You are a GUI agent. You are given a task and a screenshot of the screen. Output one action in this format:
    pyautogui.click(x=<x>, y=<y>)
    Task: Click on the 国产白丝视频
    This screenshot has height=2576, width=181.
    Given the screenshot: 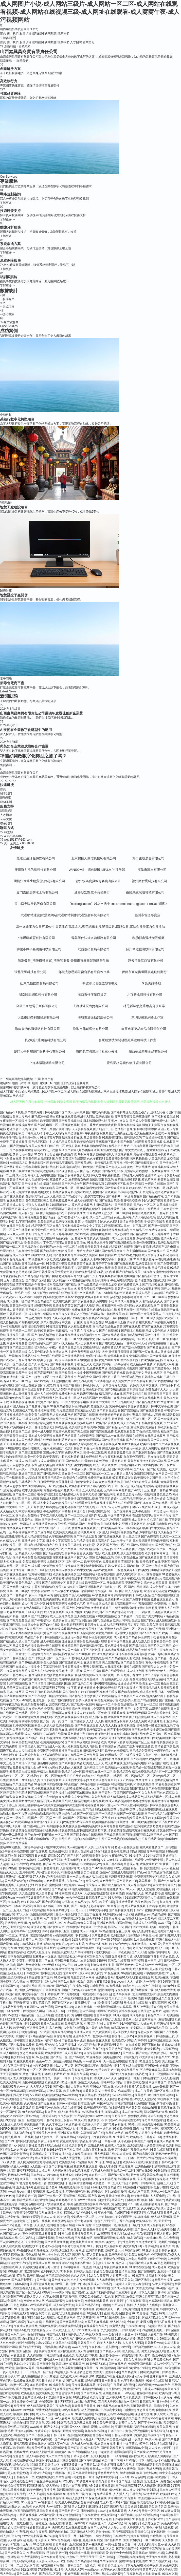 What is the action you would take?
    pyautogui.click(x=76, y=1318)
    